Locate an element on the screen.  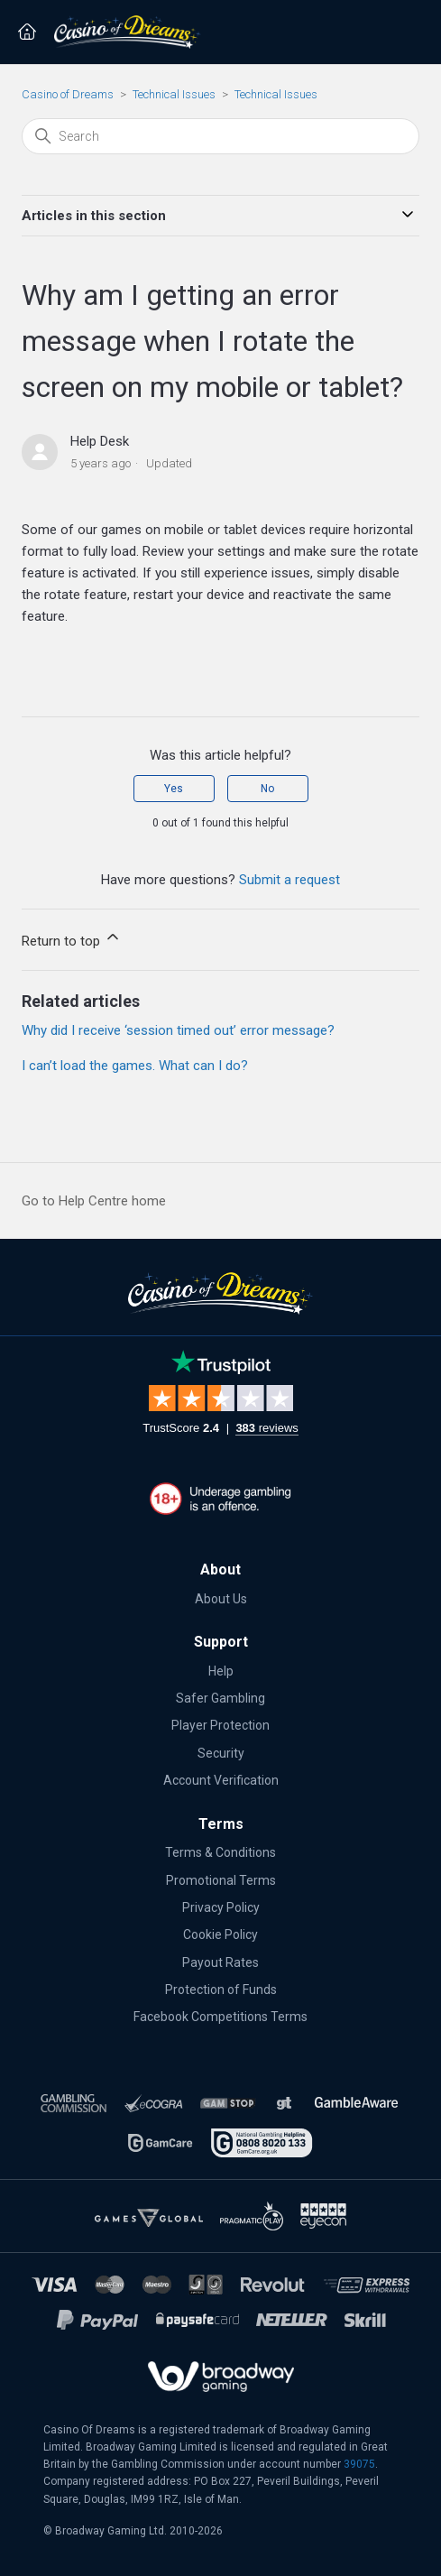
Facebook Competitions Terms is located at coordinates (220, 2016).